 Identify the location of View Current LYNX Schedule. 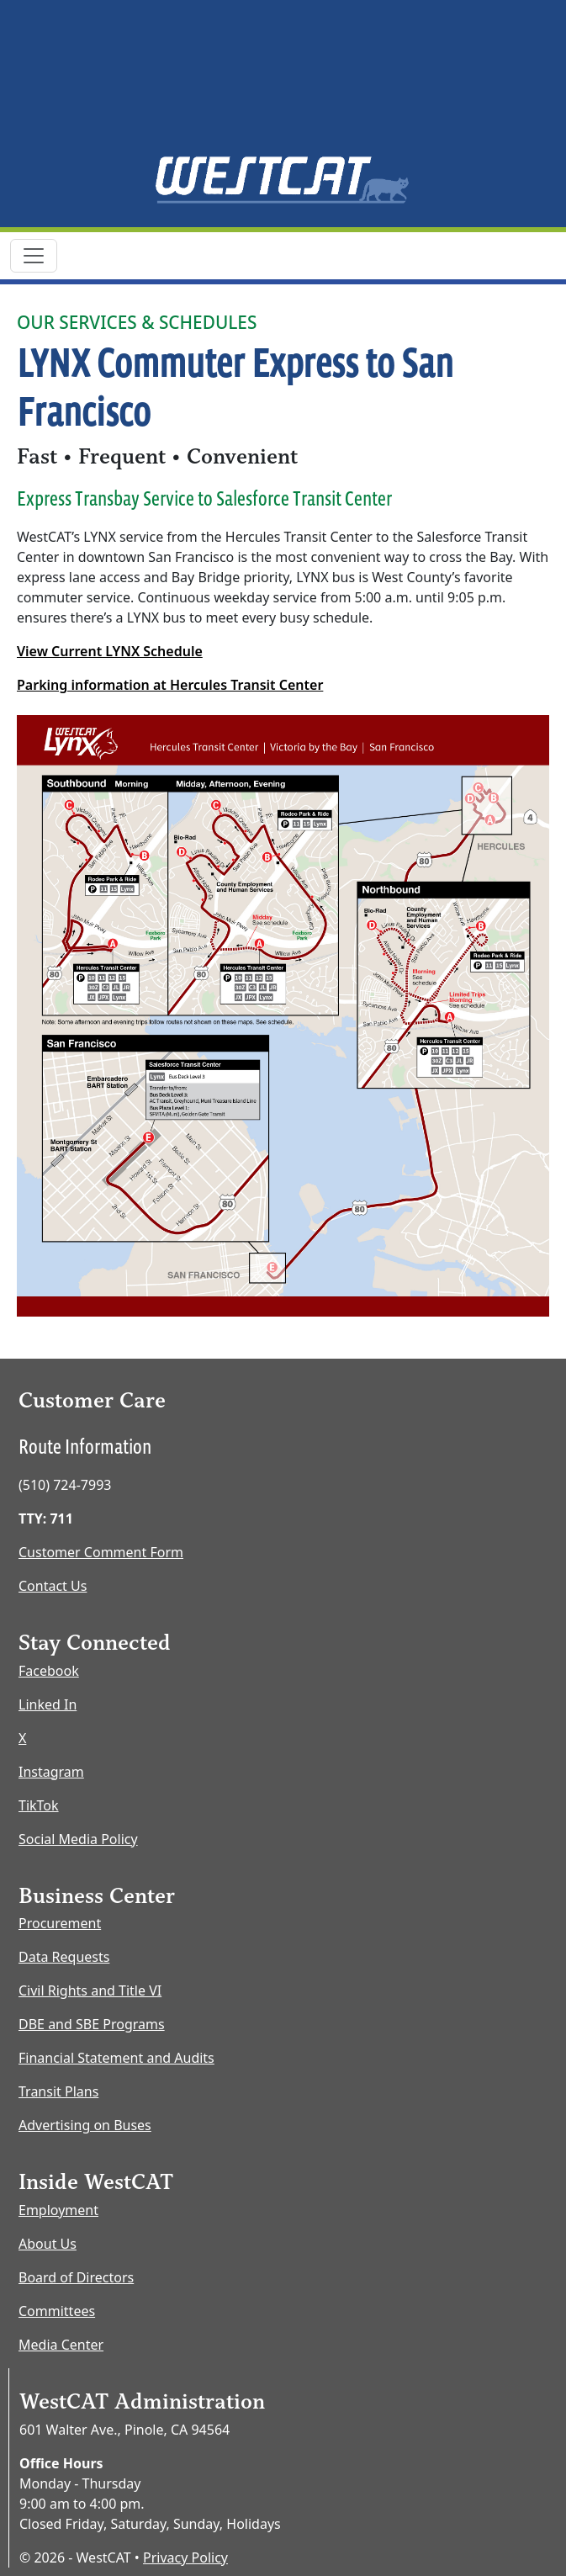
(110, 651).